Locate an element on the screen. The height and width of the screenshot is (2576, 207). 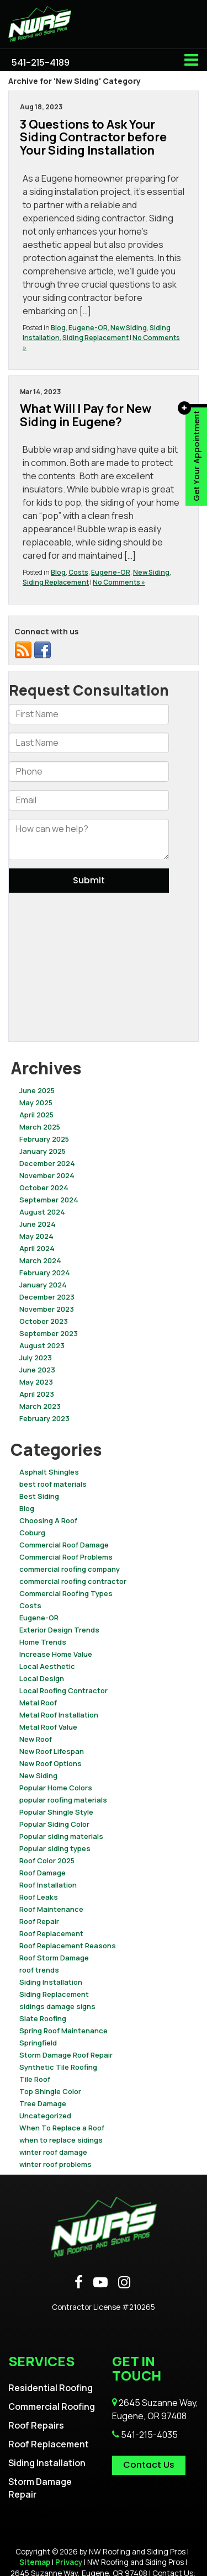
January 2025 is located at coordinates (42, 1151).